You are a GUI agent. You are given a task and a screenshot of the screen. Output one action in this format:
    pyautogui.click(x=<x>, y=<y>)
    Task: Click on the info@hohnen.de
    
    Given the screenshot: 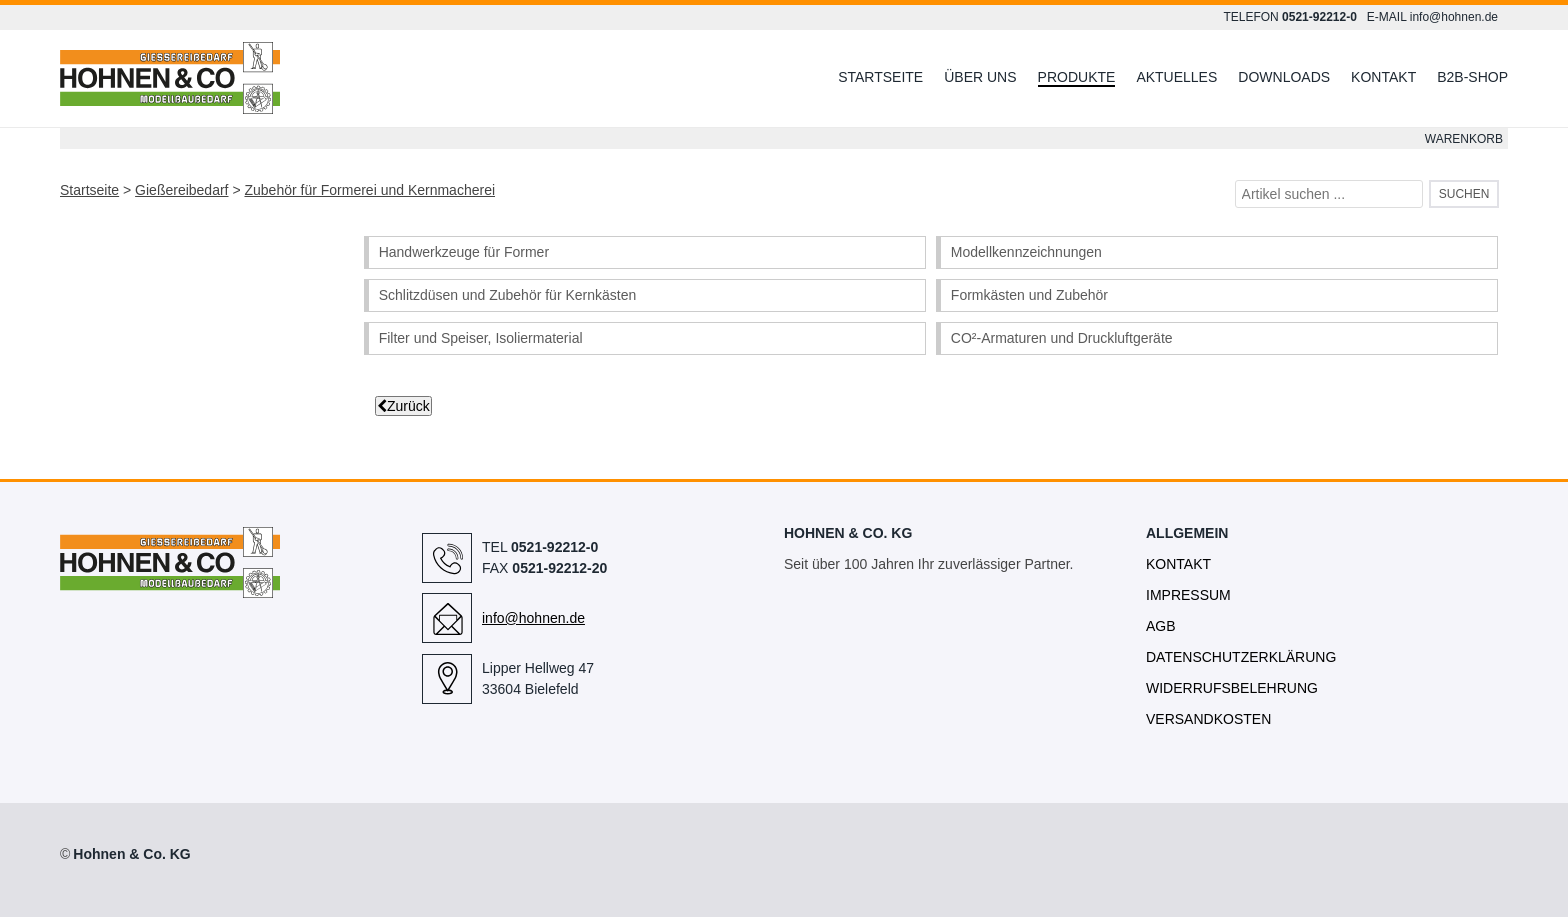 What is the action you would take?
    pyautogui.click(x=1454, y=17)
    